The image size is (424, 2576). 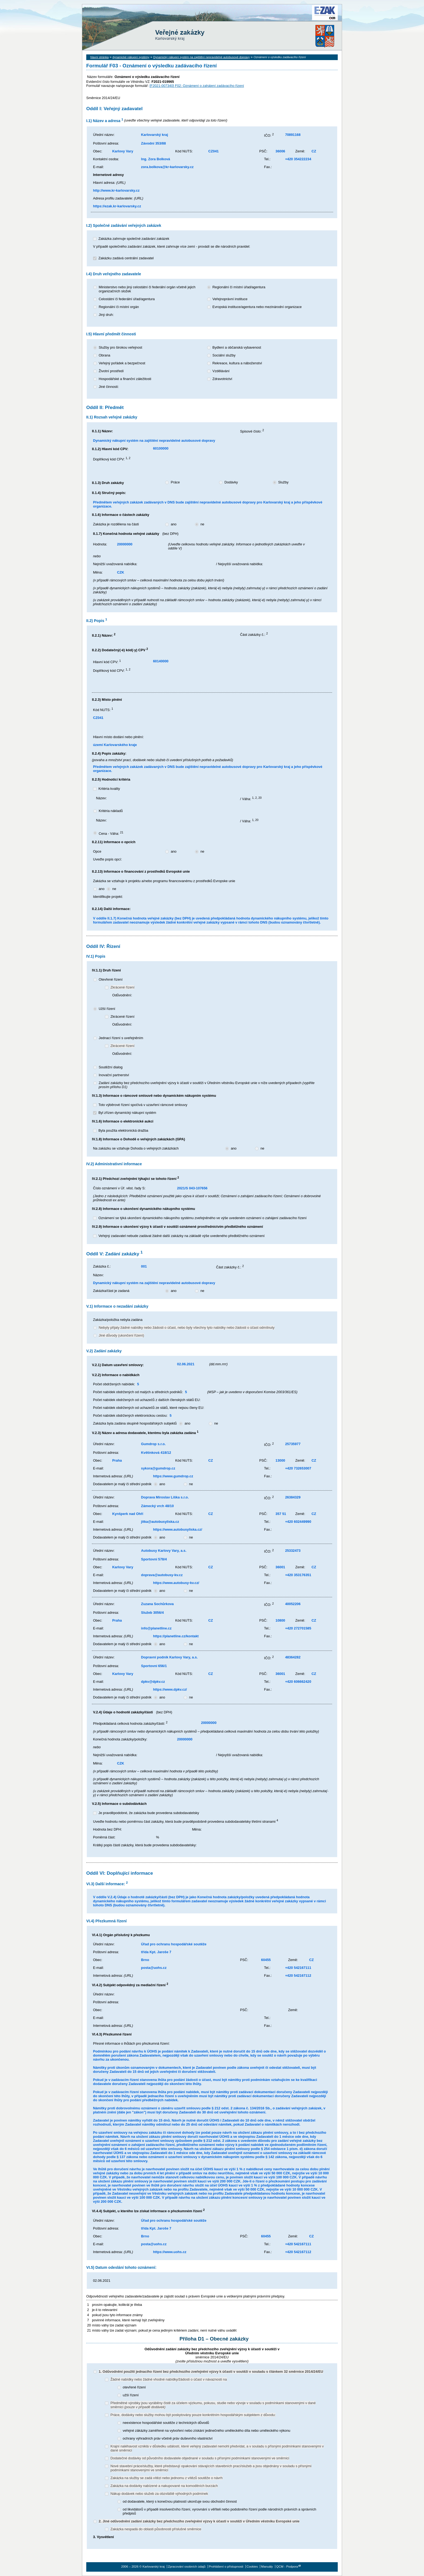 What do you see at coordinates (121, 1335) in the screenshot?
I see `Jiné důvody (ukončení řízení)` at bounding box center [121, 1335].